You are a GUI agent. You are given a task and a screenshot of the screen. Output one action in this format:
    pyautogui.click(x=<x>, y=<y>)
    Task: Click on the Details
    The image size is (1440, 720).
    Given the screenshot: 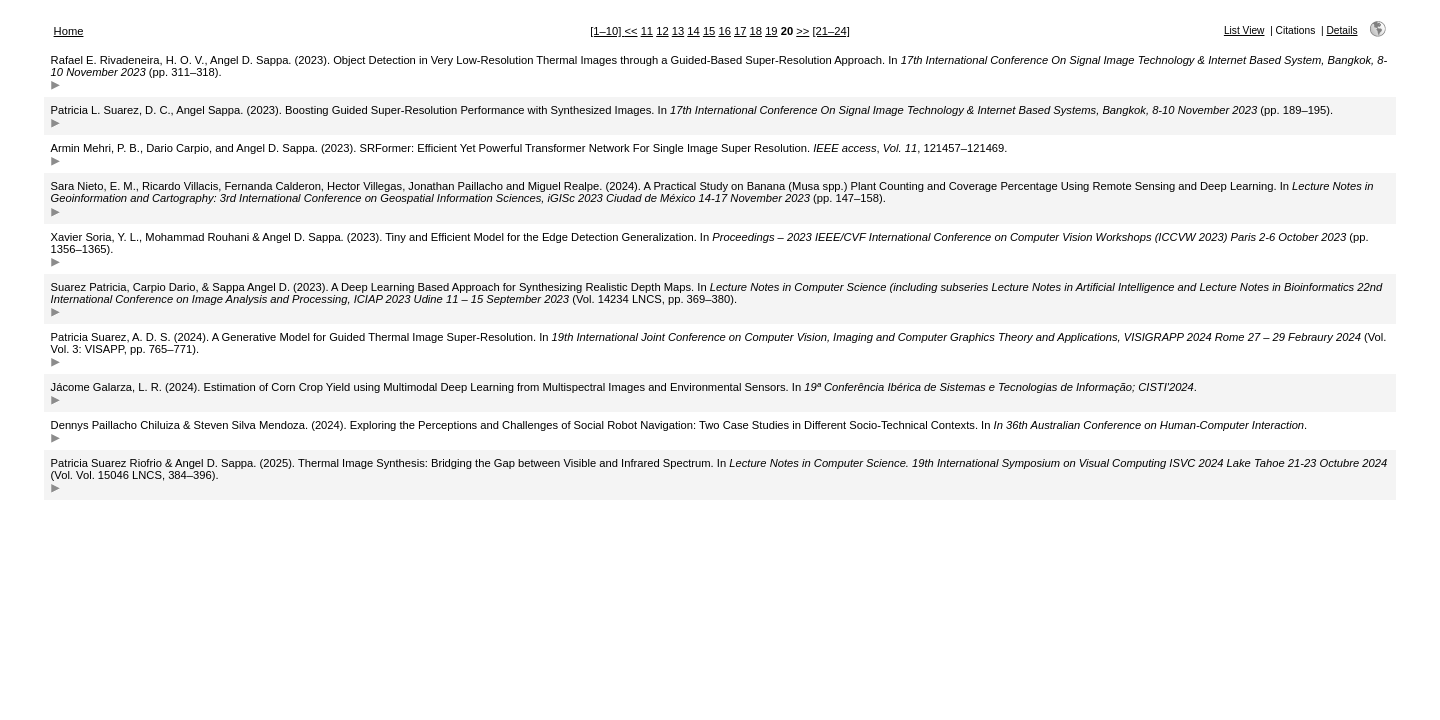 What is the action you would take?
    pyautogui.click(x=1341, y=30)
    